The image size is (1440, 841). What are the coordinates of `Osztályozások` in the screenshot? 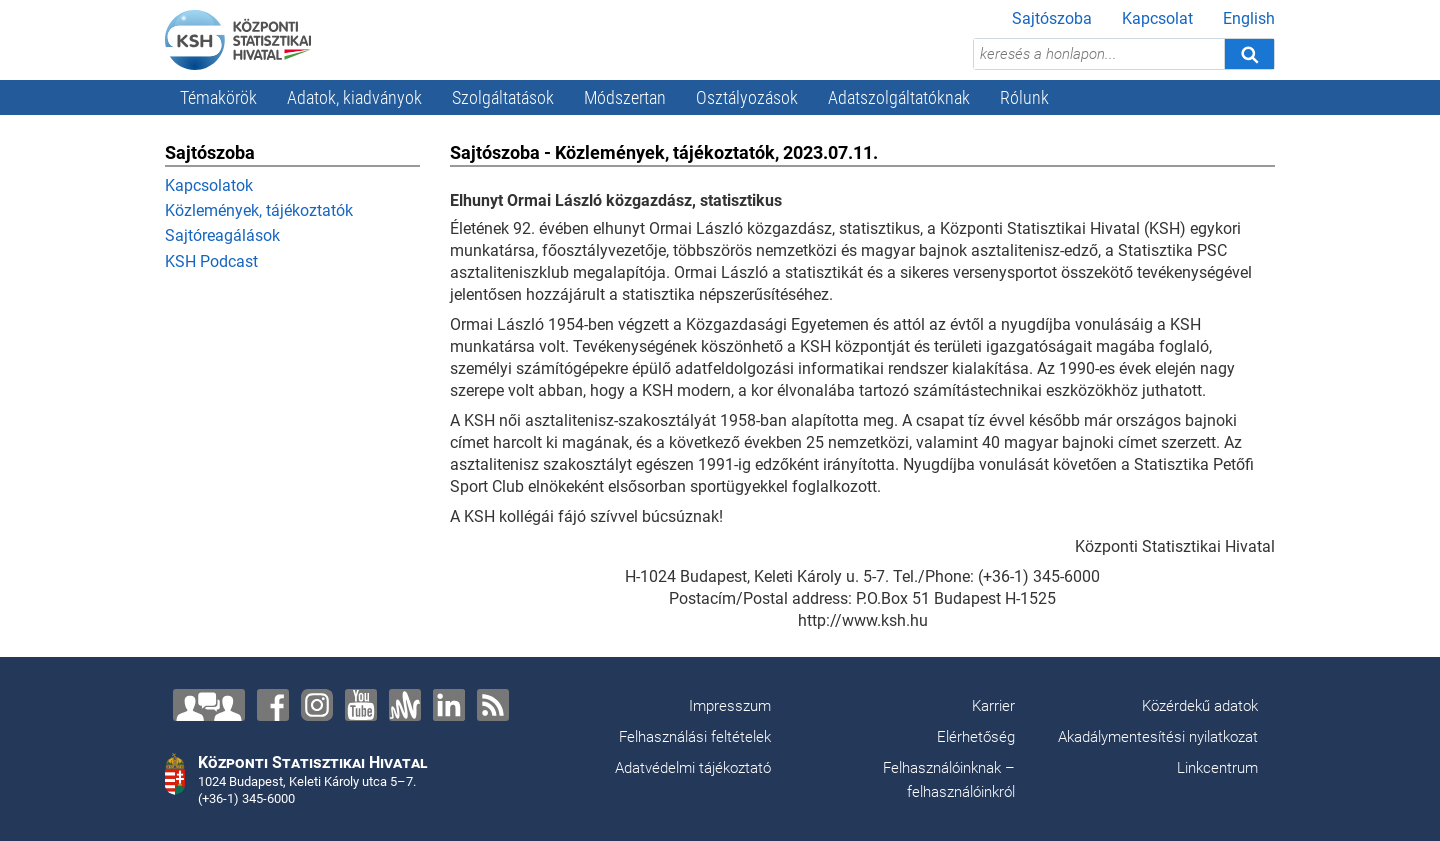 It's located at (747, 97).